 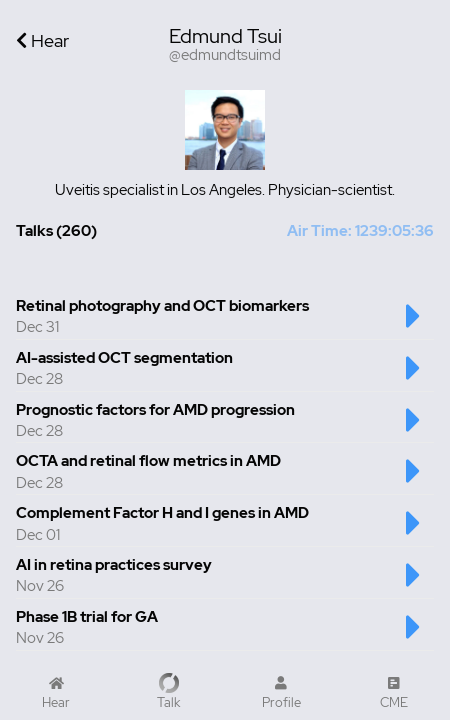 I want to click on @edmundtsuimd [Username is @edmundtsuimd], so click(x=225, y=55).